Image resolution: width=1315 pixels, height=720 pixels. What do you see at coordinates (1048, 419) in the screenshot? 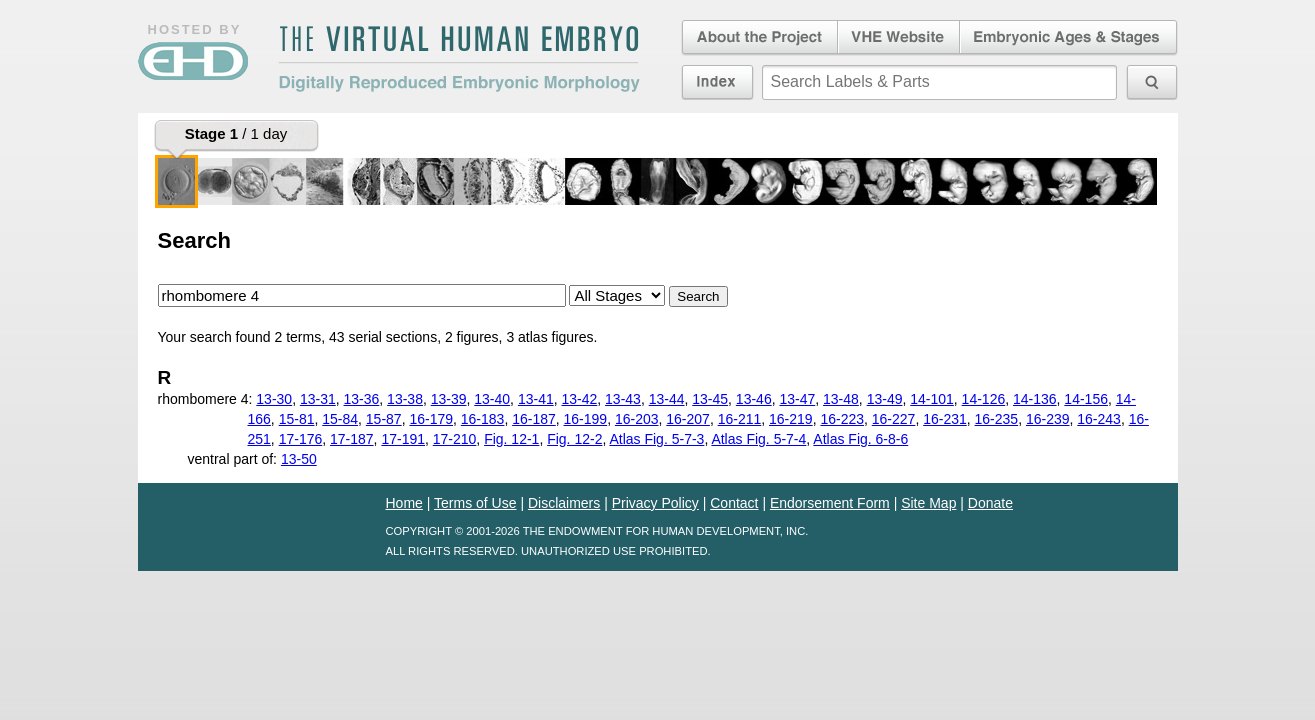
I see `16-239` at bounding box center [1048, 419].